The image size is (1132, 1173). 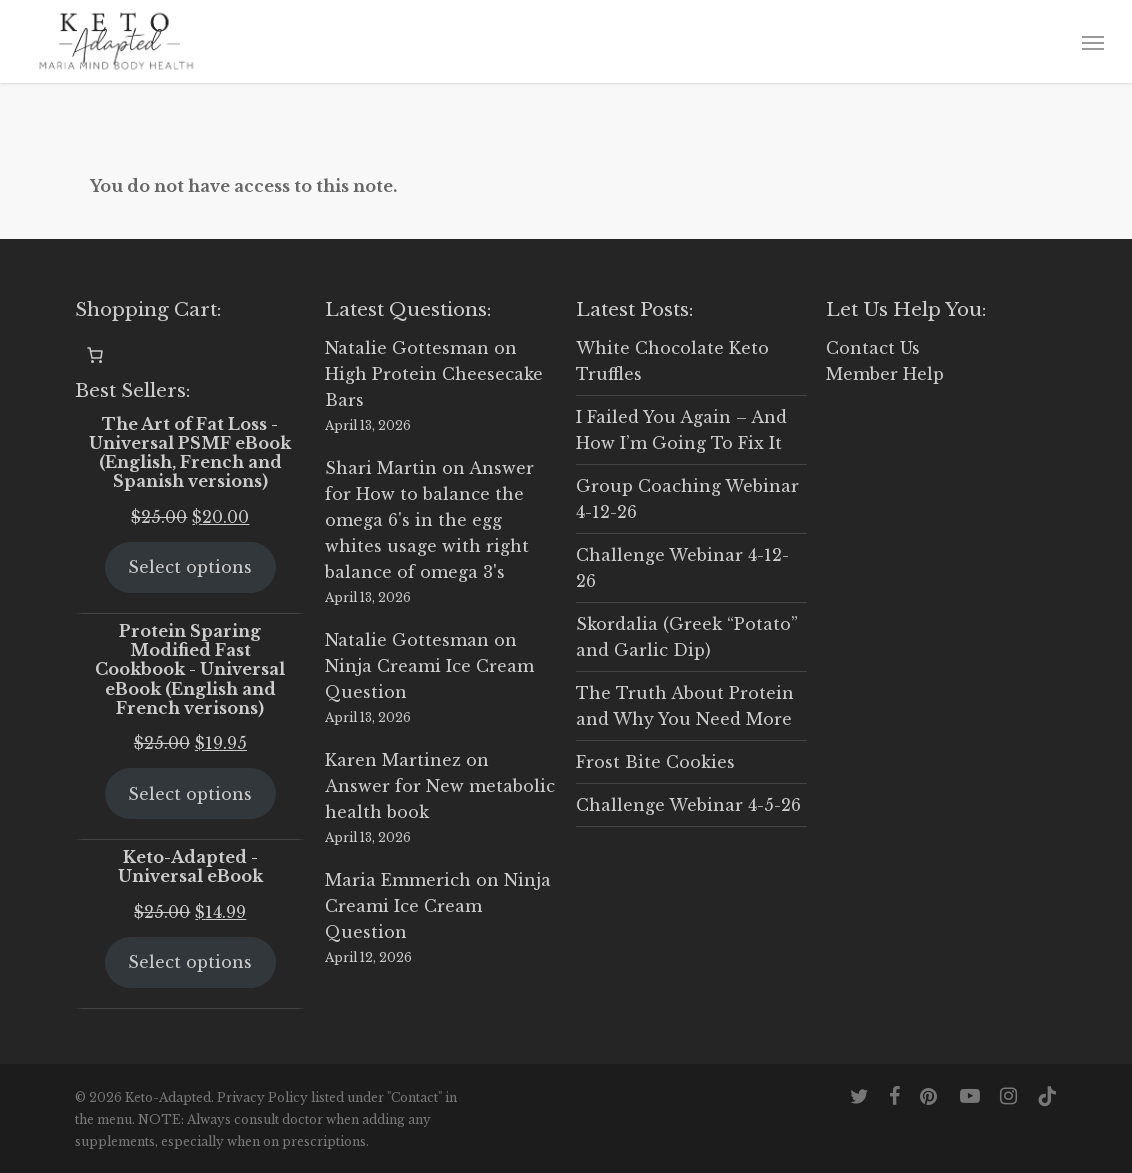 I want to click on Select options [Select options for “Keto-Adapted - Universal eBook”], so click(x=190, y=962).